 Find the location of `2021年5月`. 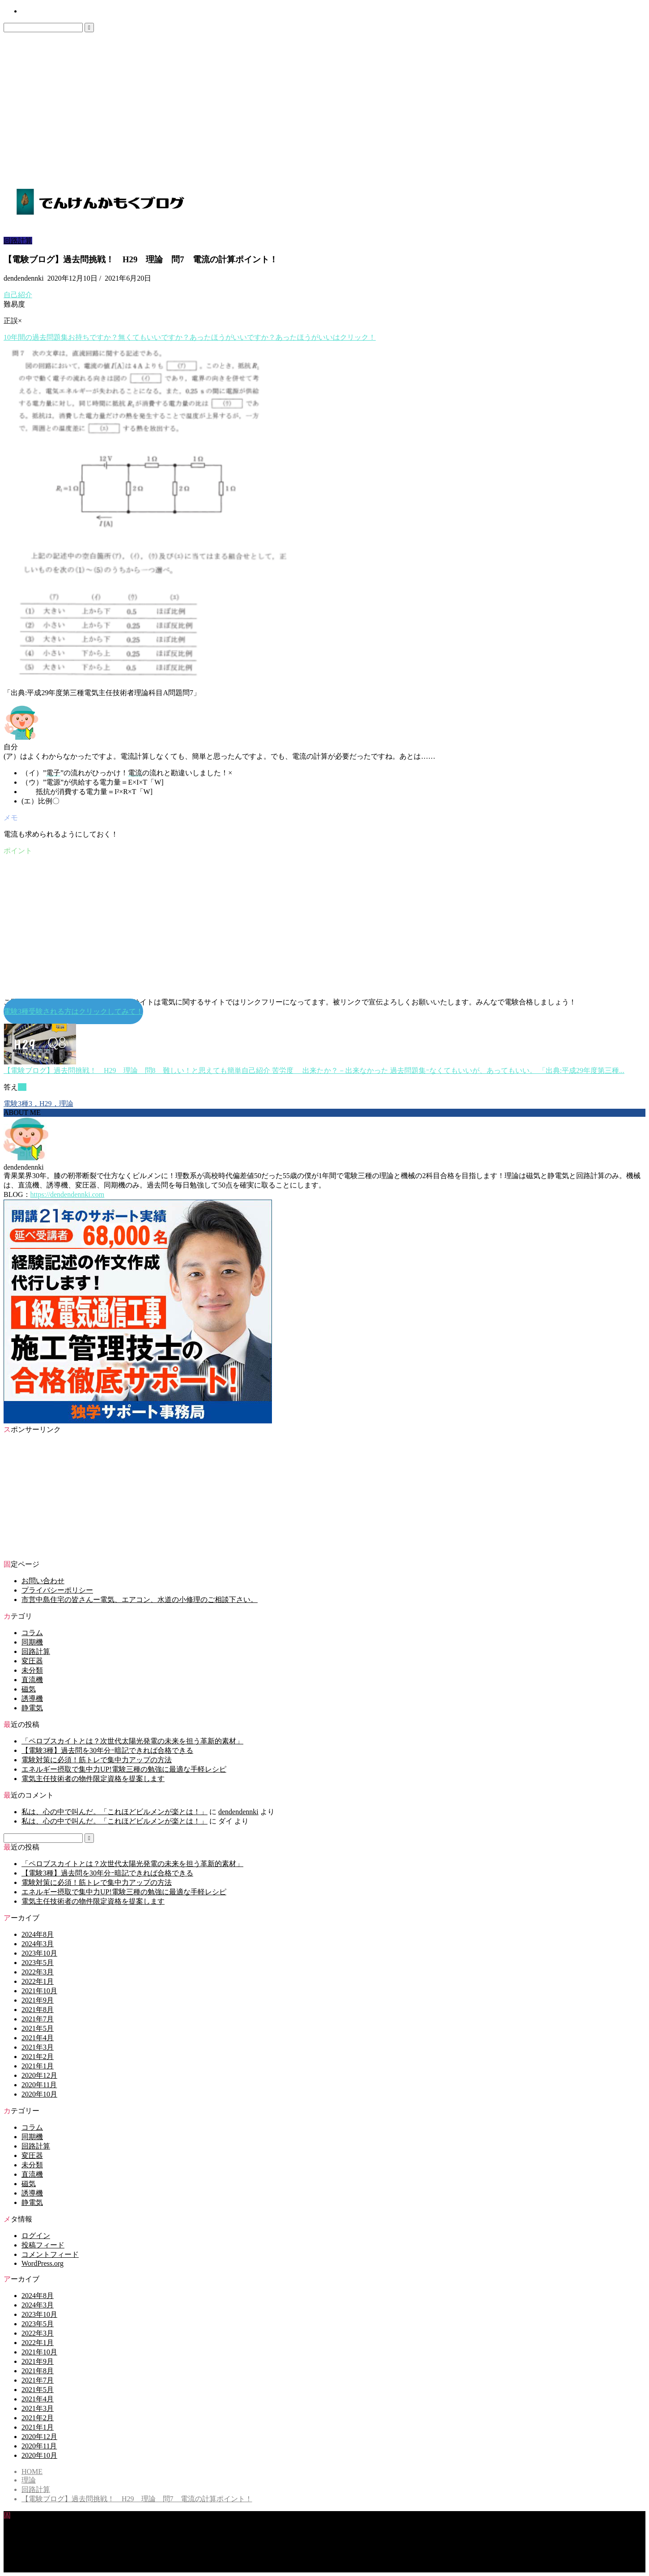

2021年5月 is located at coordinates (37, 2028).